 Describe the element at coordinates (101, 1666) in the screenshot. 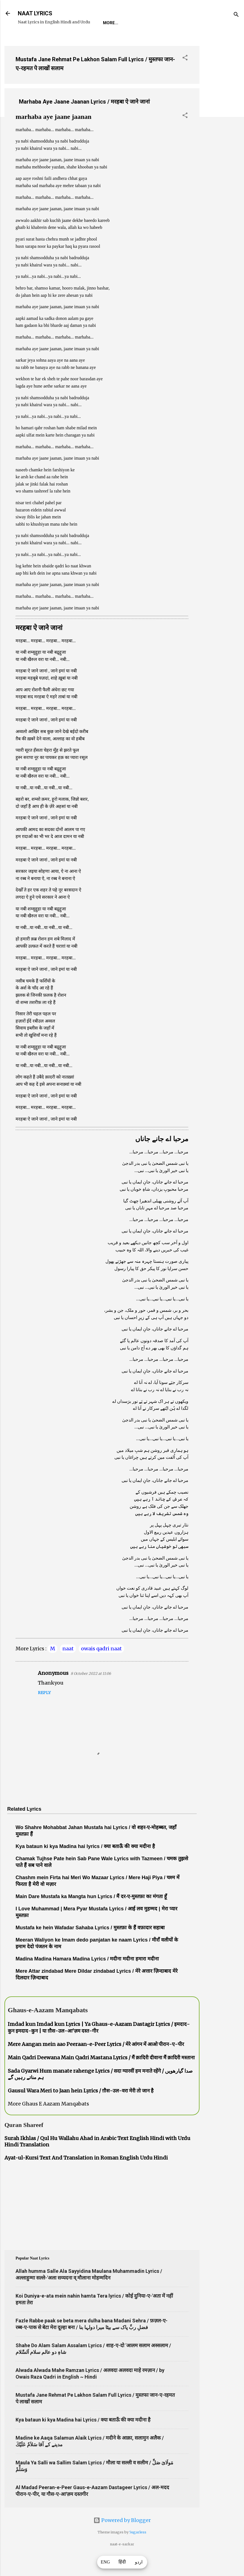

I see `owais qadri naat` at that location.